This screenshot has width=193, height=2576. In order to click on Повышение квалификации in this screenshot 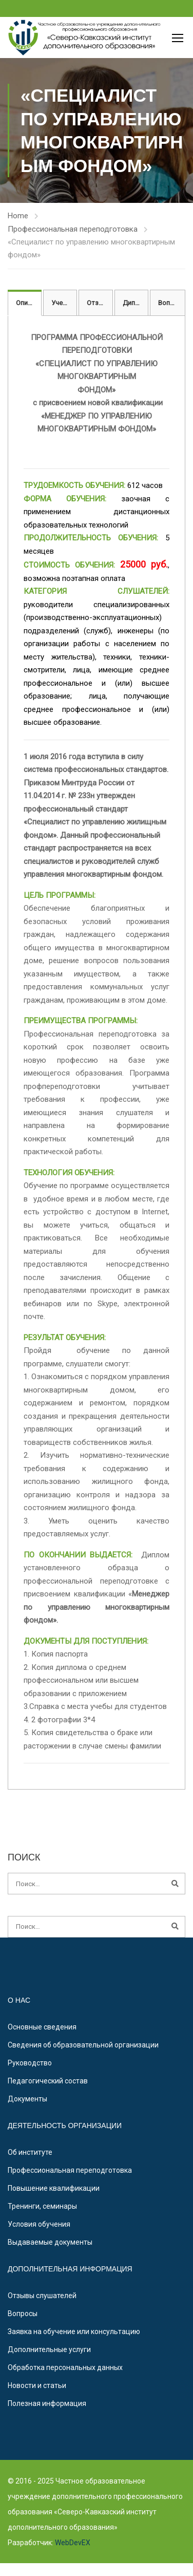, I will do `click(54, 2188)`.